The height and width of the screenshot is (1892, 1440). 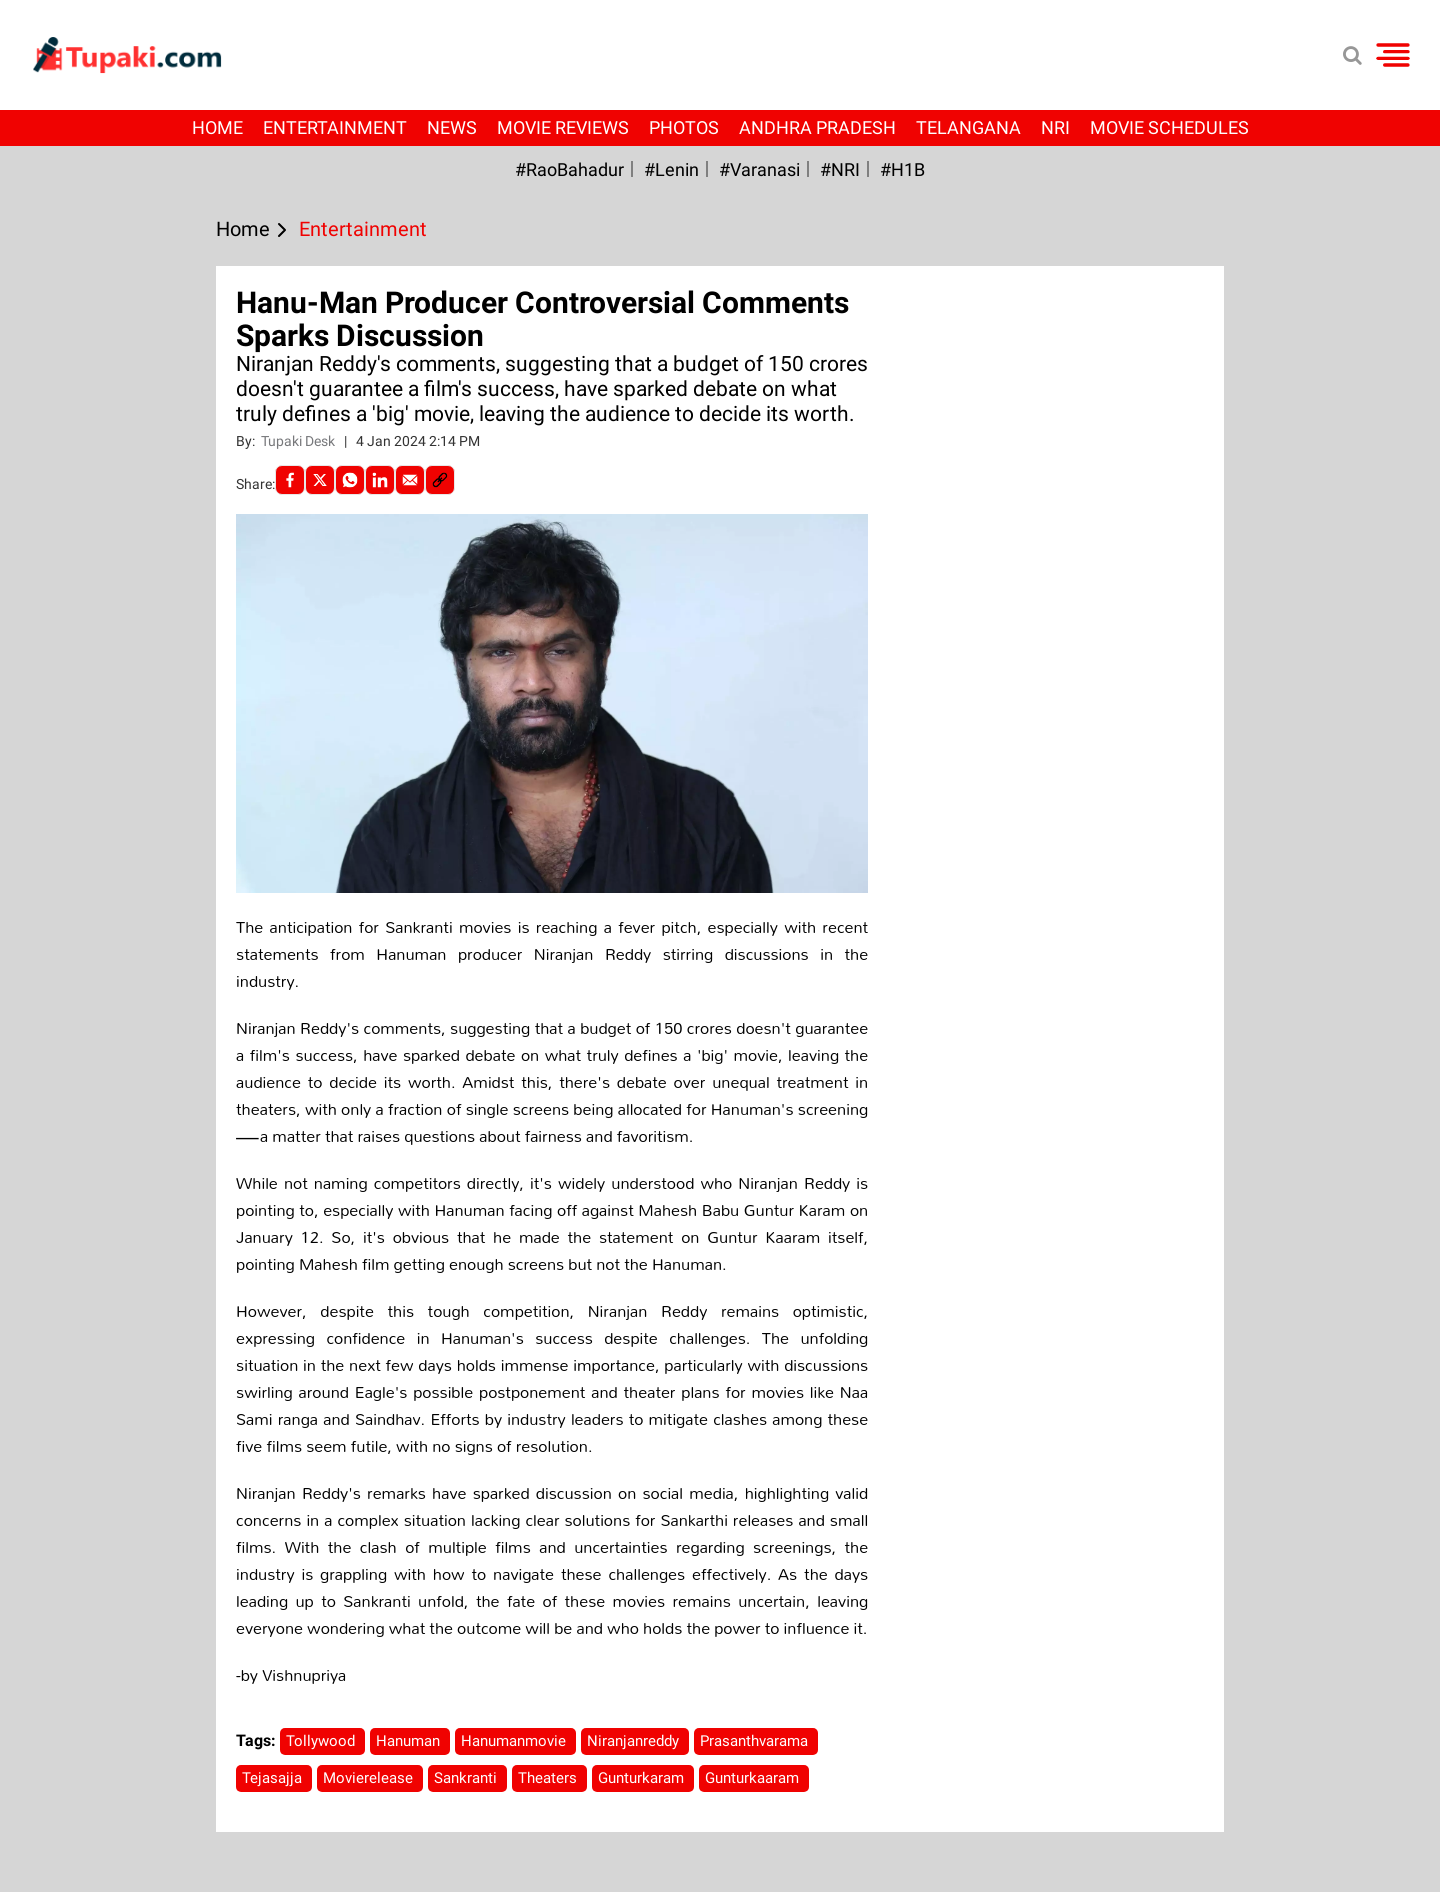 I want to click on Movie Schedules, so click(x=1169, y=127).